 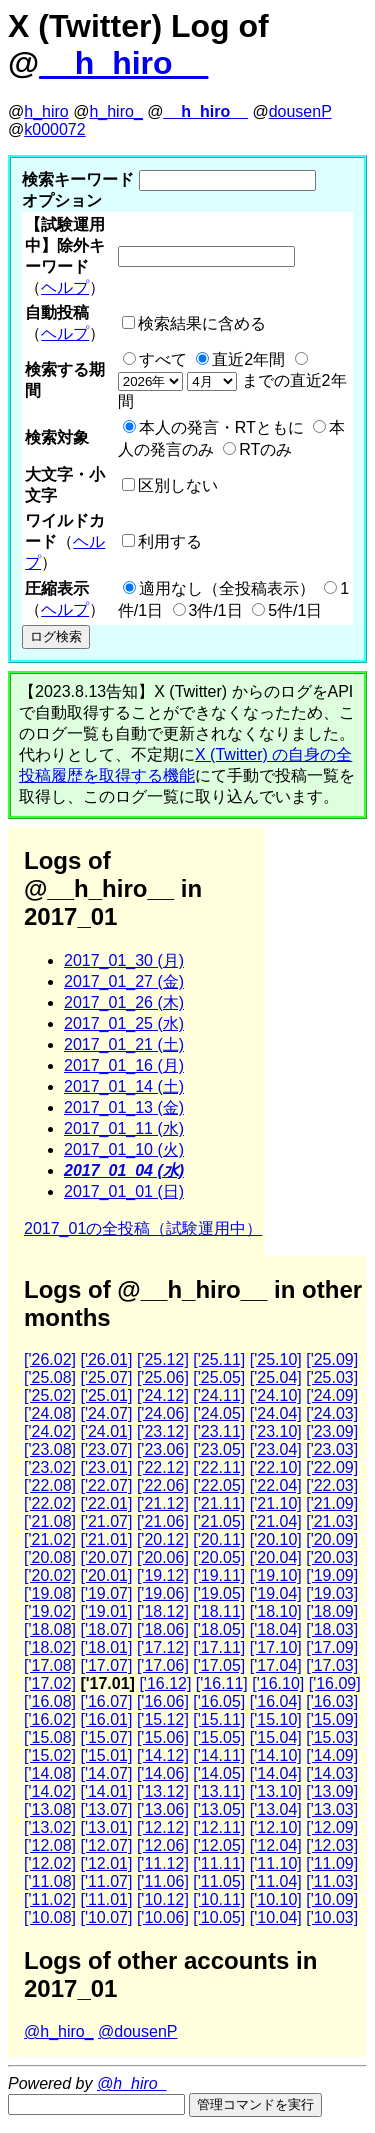 What do you see at coordinates (50, 1593) in the screenshot?
I see `['19.08]` at bounding box center [50, 1593].